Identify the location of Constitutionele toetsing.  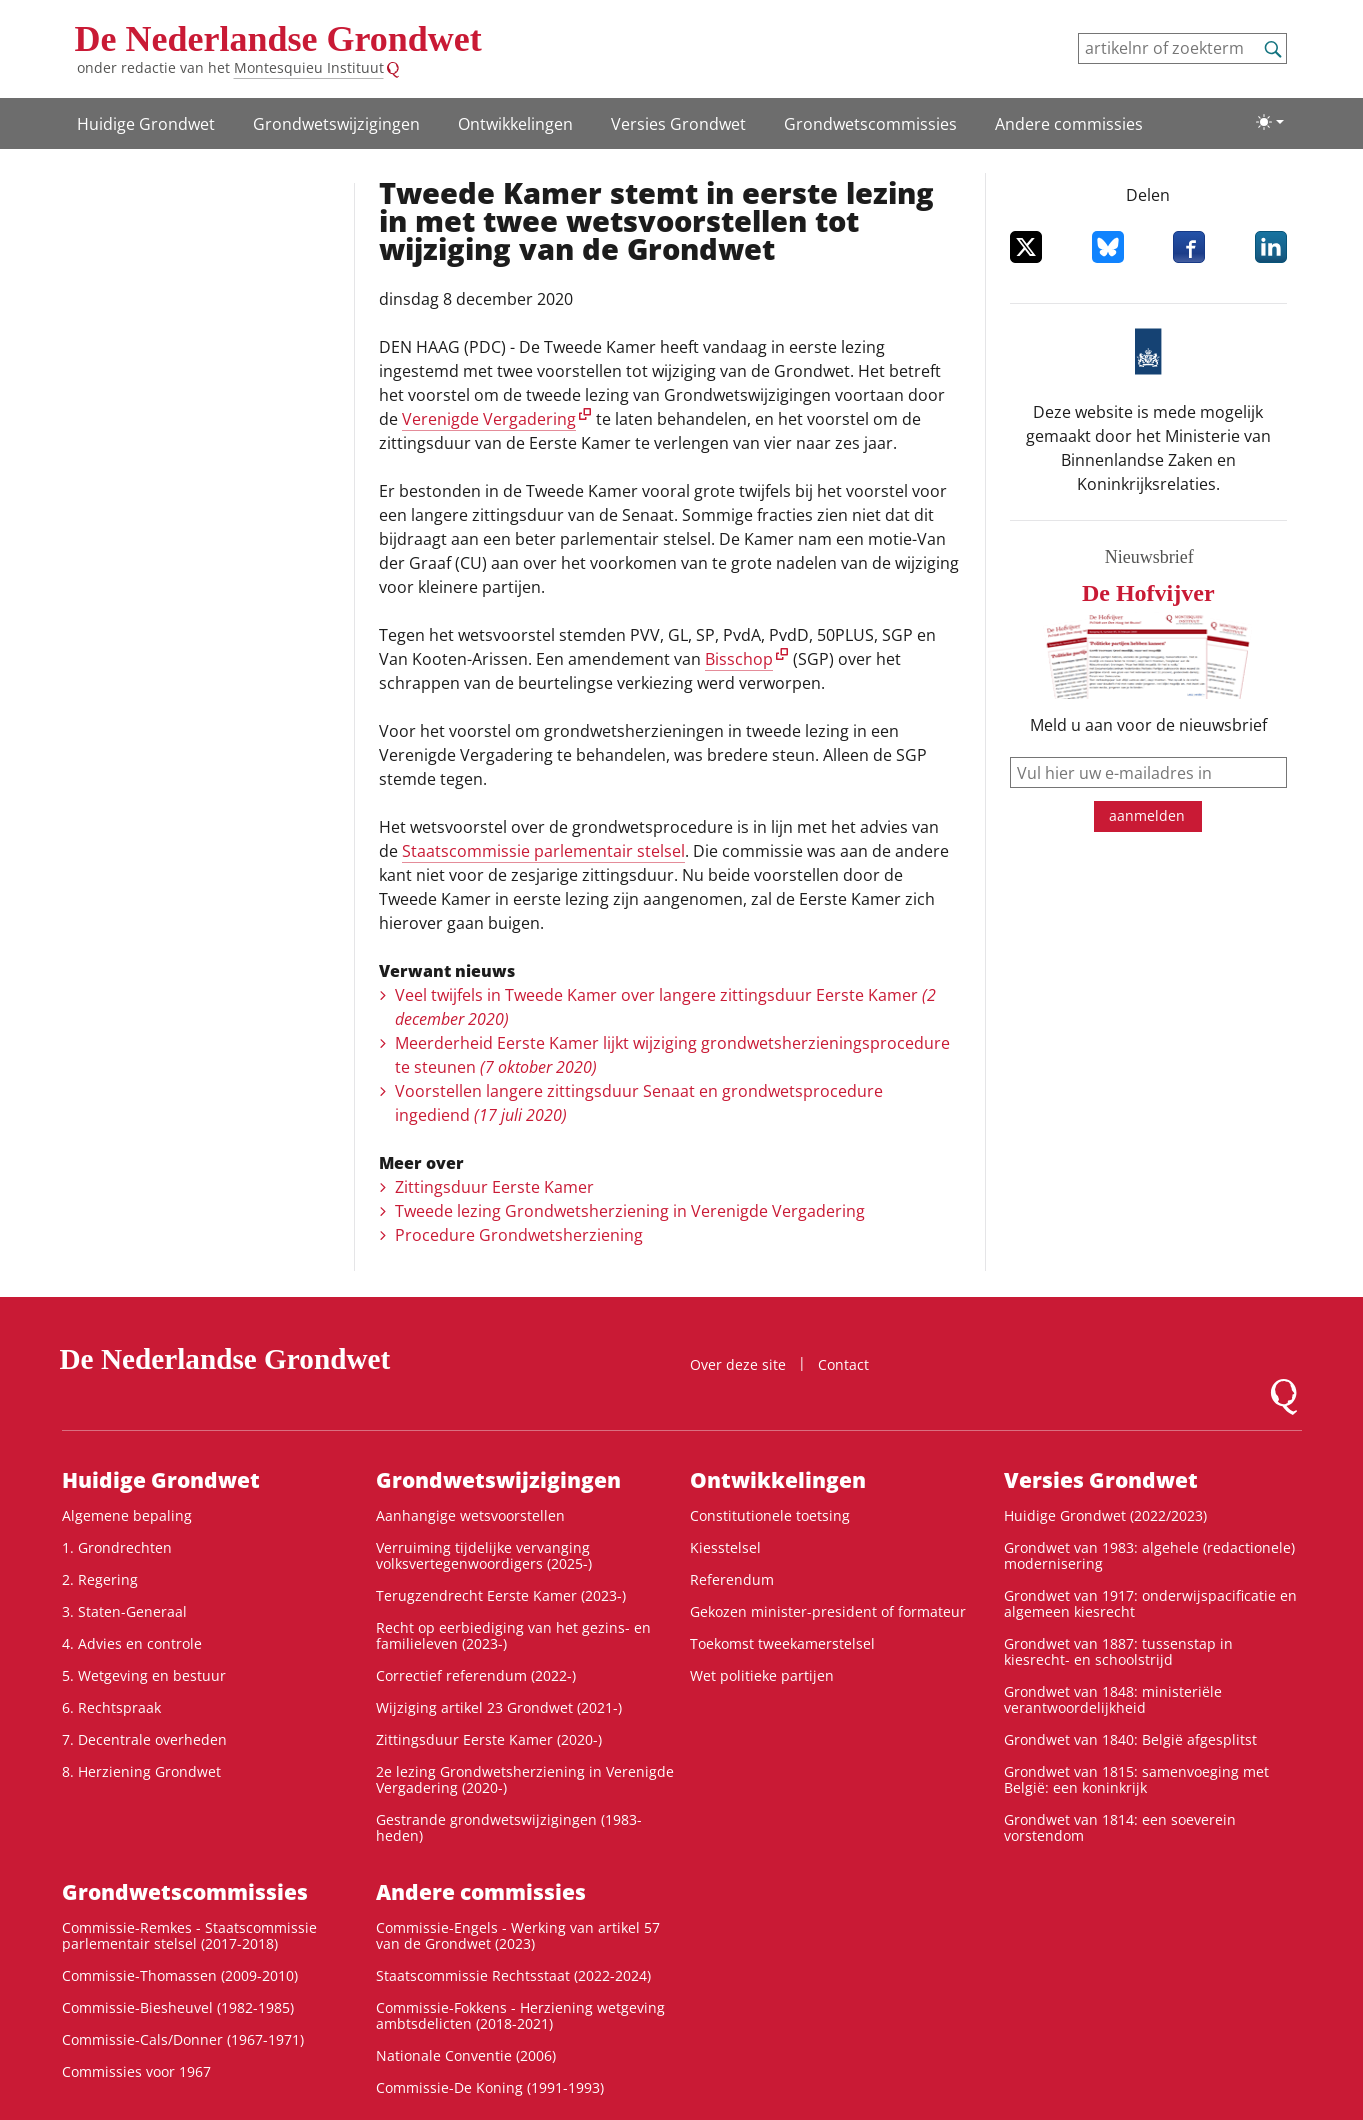
(770, 1515).